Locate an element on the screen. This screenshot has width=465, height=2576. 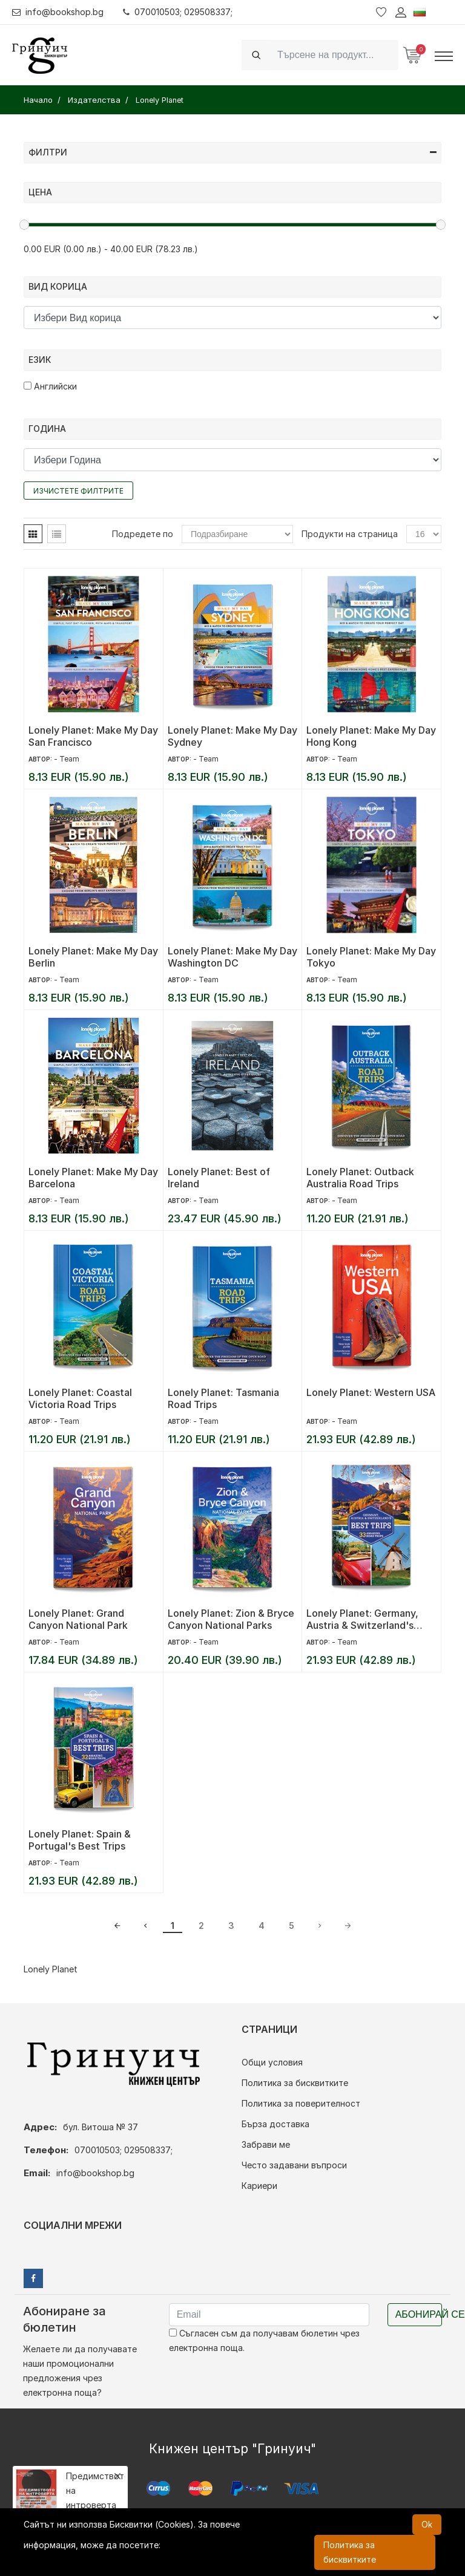
Lonely Planet: Make My Day Berlin is located at coordinates (93, 957).